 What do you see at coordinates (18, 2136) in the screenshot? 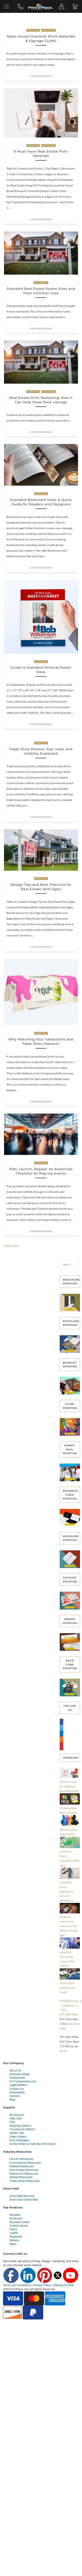
I see `Video Gallery` at bounding box center [18, 2136].